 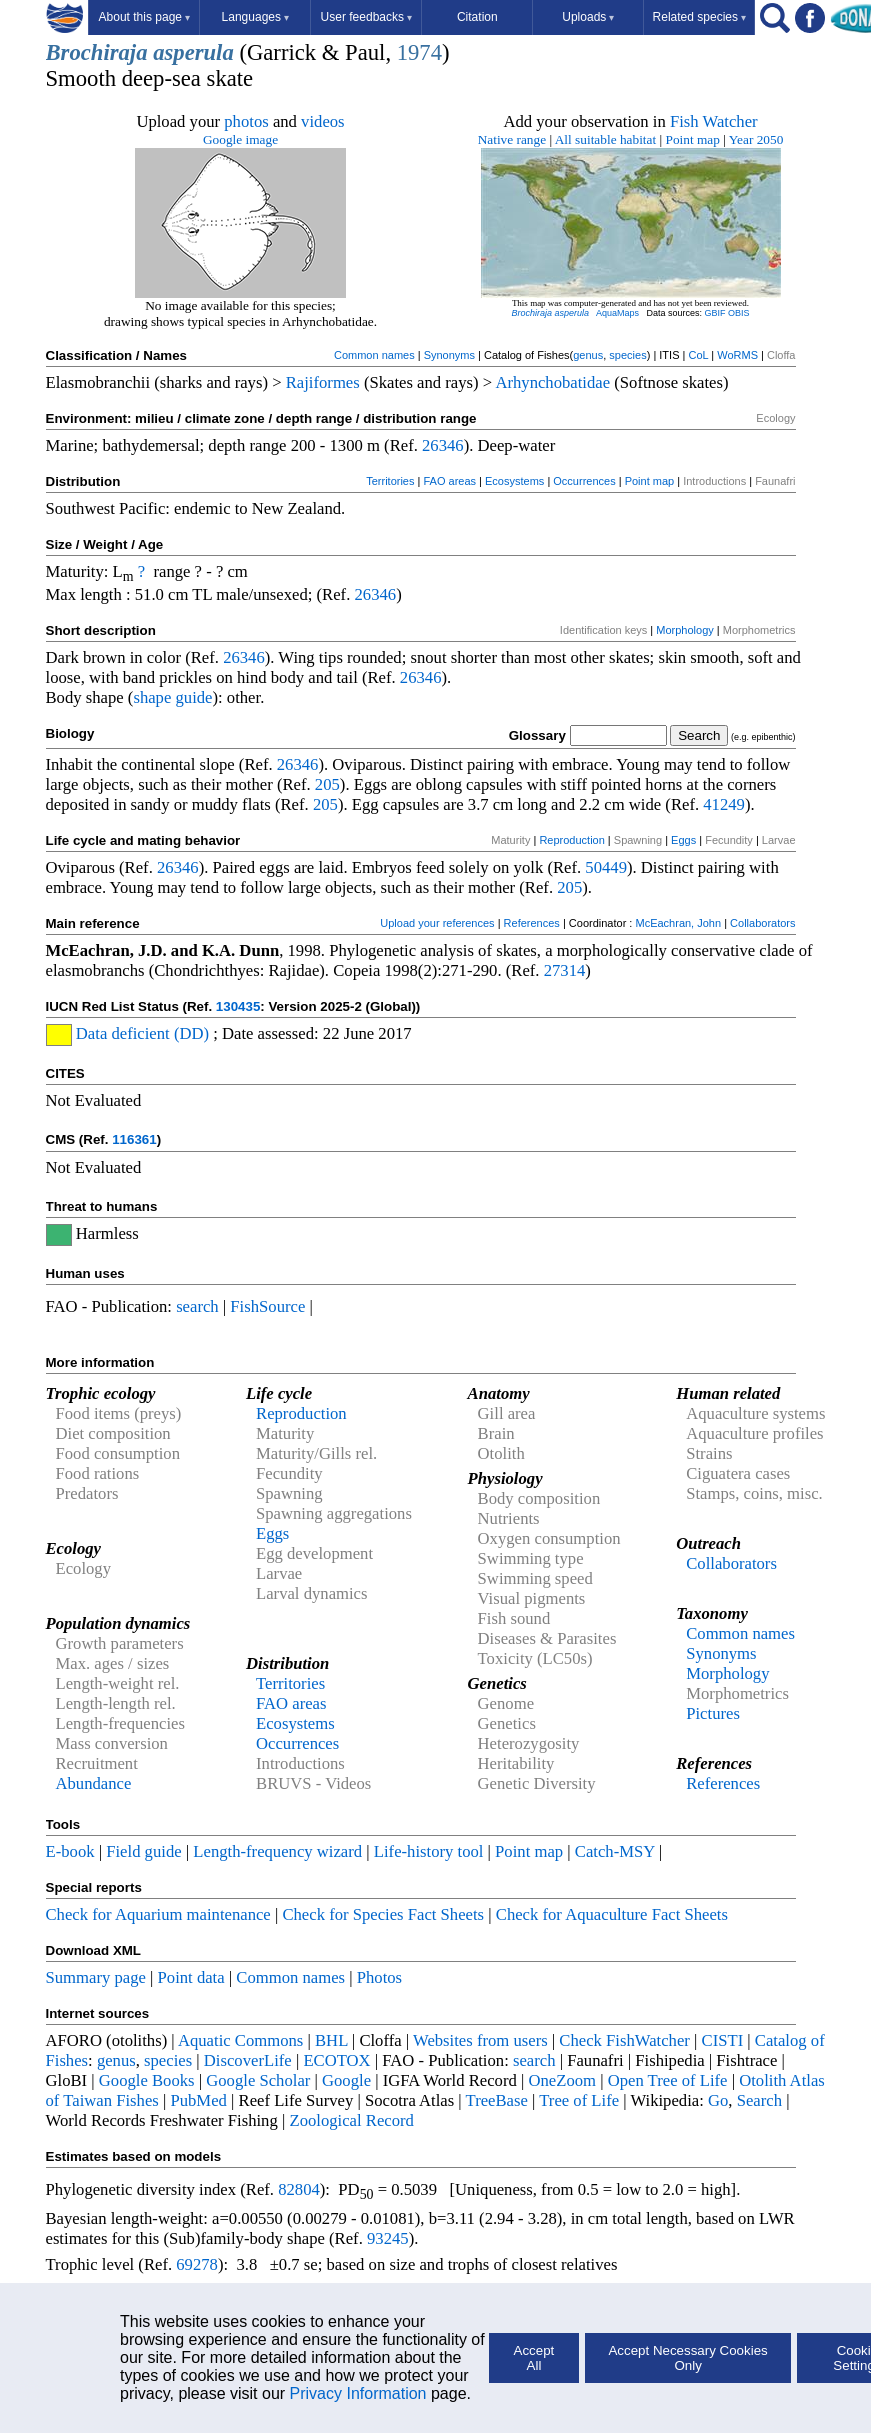 What do you see at coordinates (197, 2264) in the screenshot?
I see `69278` at bounding box center [197, 2264].